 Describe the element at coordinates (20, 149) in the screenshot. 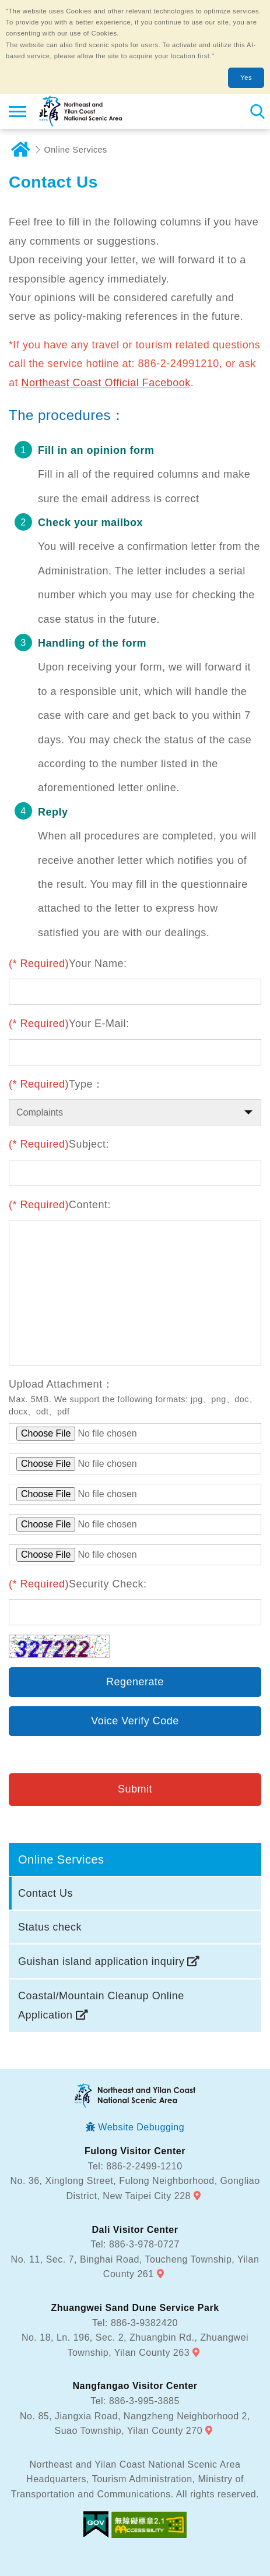

I see `Home` at that location.